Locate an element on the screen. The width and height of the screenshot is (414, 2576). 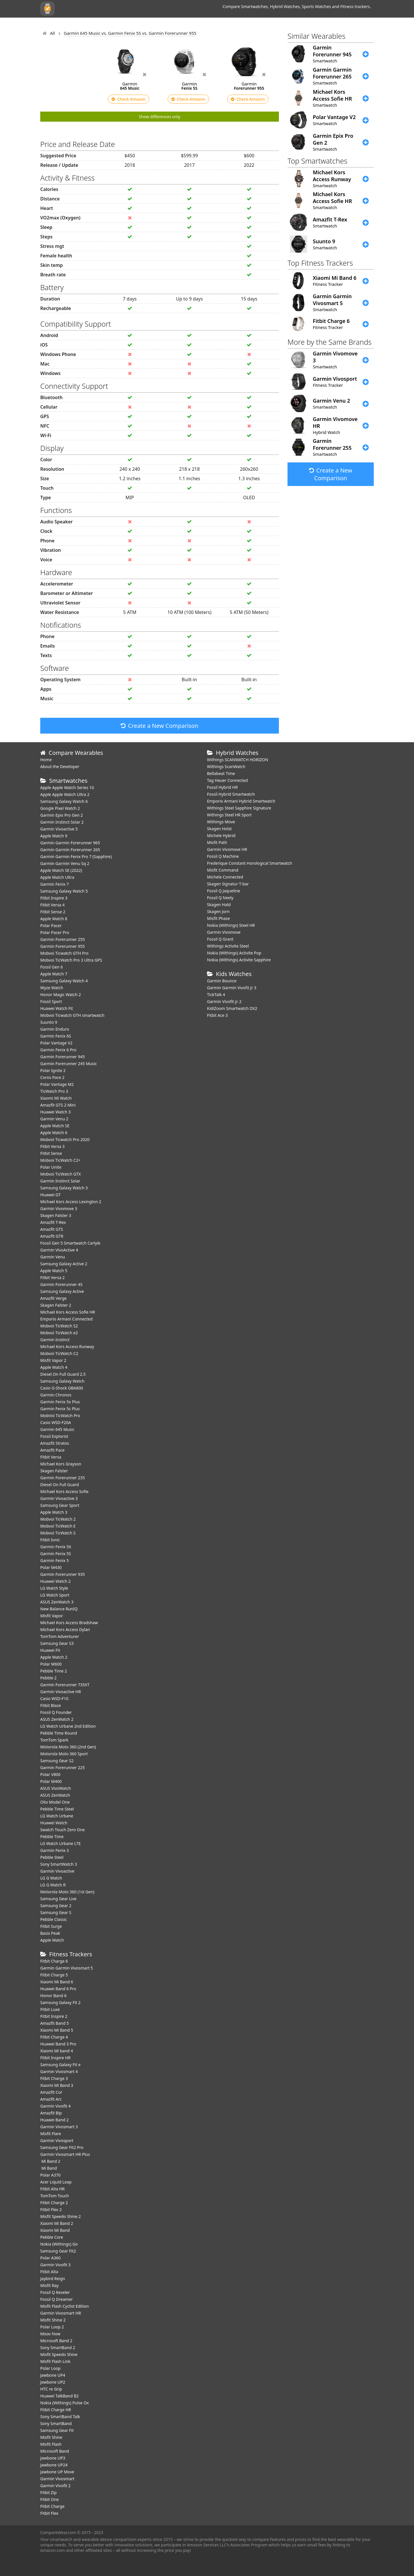
Xiaomi Mi Band 2 is located at coordinates (56, 2223).